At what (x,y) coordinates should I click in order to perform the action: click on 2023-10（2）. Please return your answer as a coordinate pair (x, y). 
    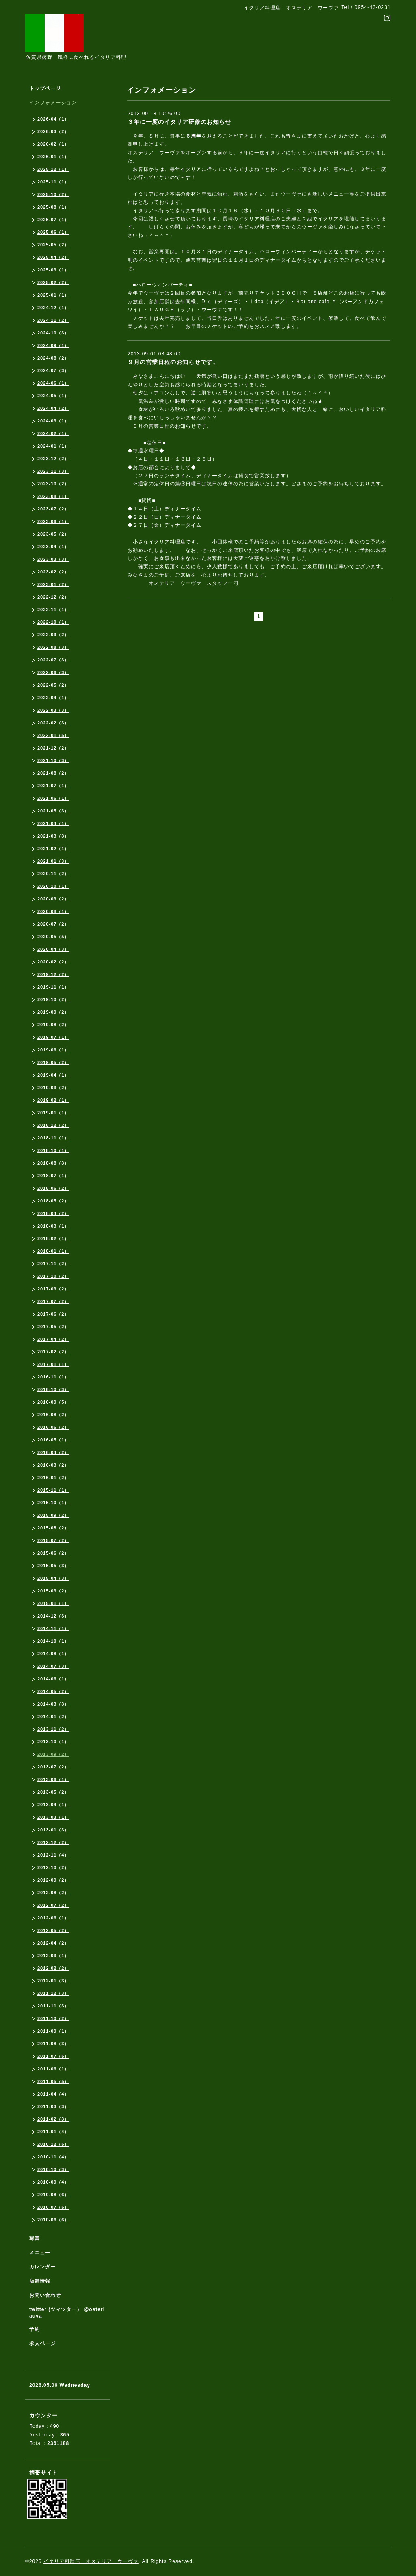
    Looking at the image, I should click on (53, 483).